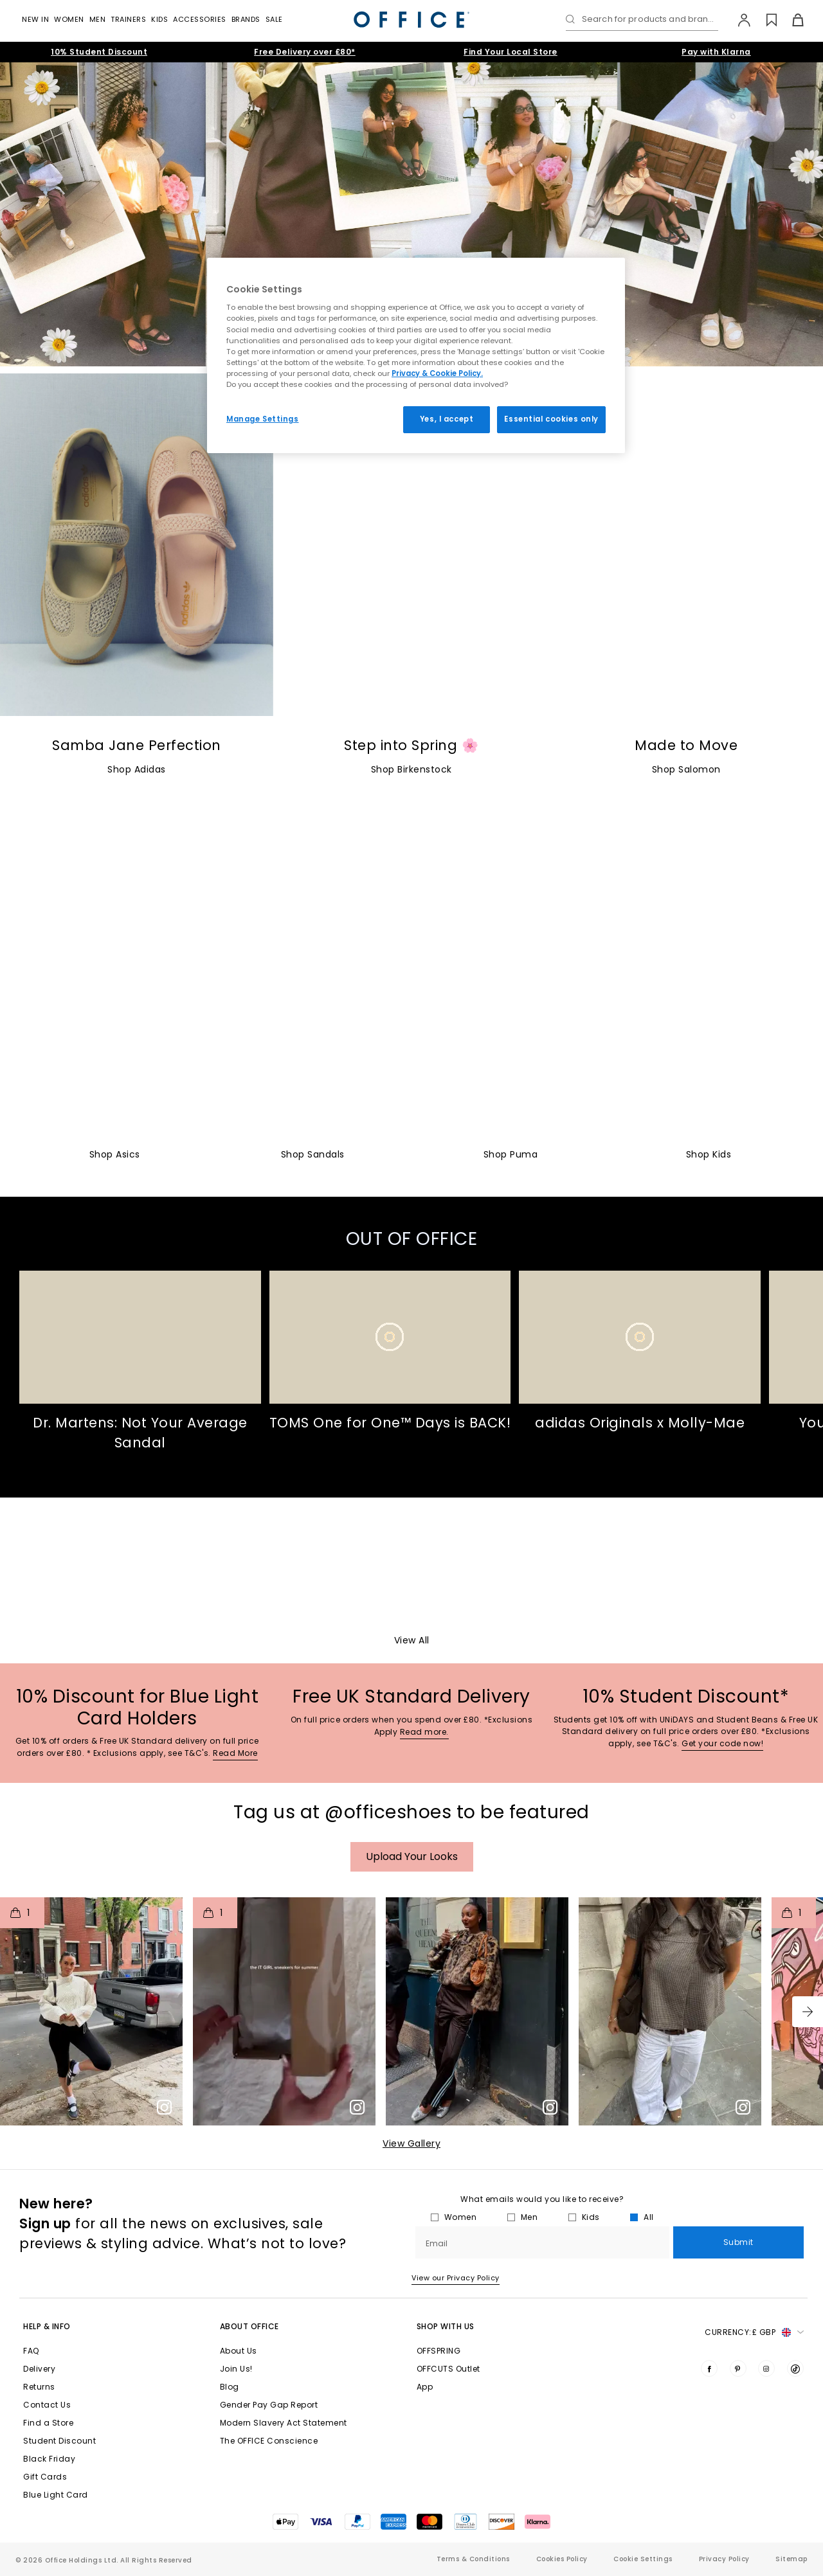  What do you see at coordinates (716, 51) in the screenshot?
I see `Pay with Klarna` at bounding box center [716, 51].